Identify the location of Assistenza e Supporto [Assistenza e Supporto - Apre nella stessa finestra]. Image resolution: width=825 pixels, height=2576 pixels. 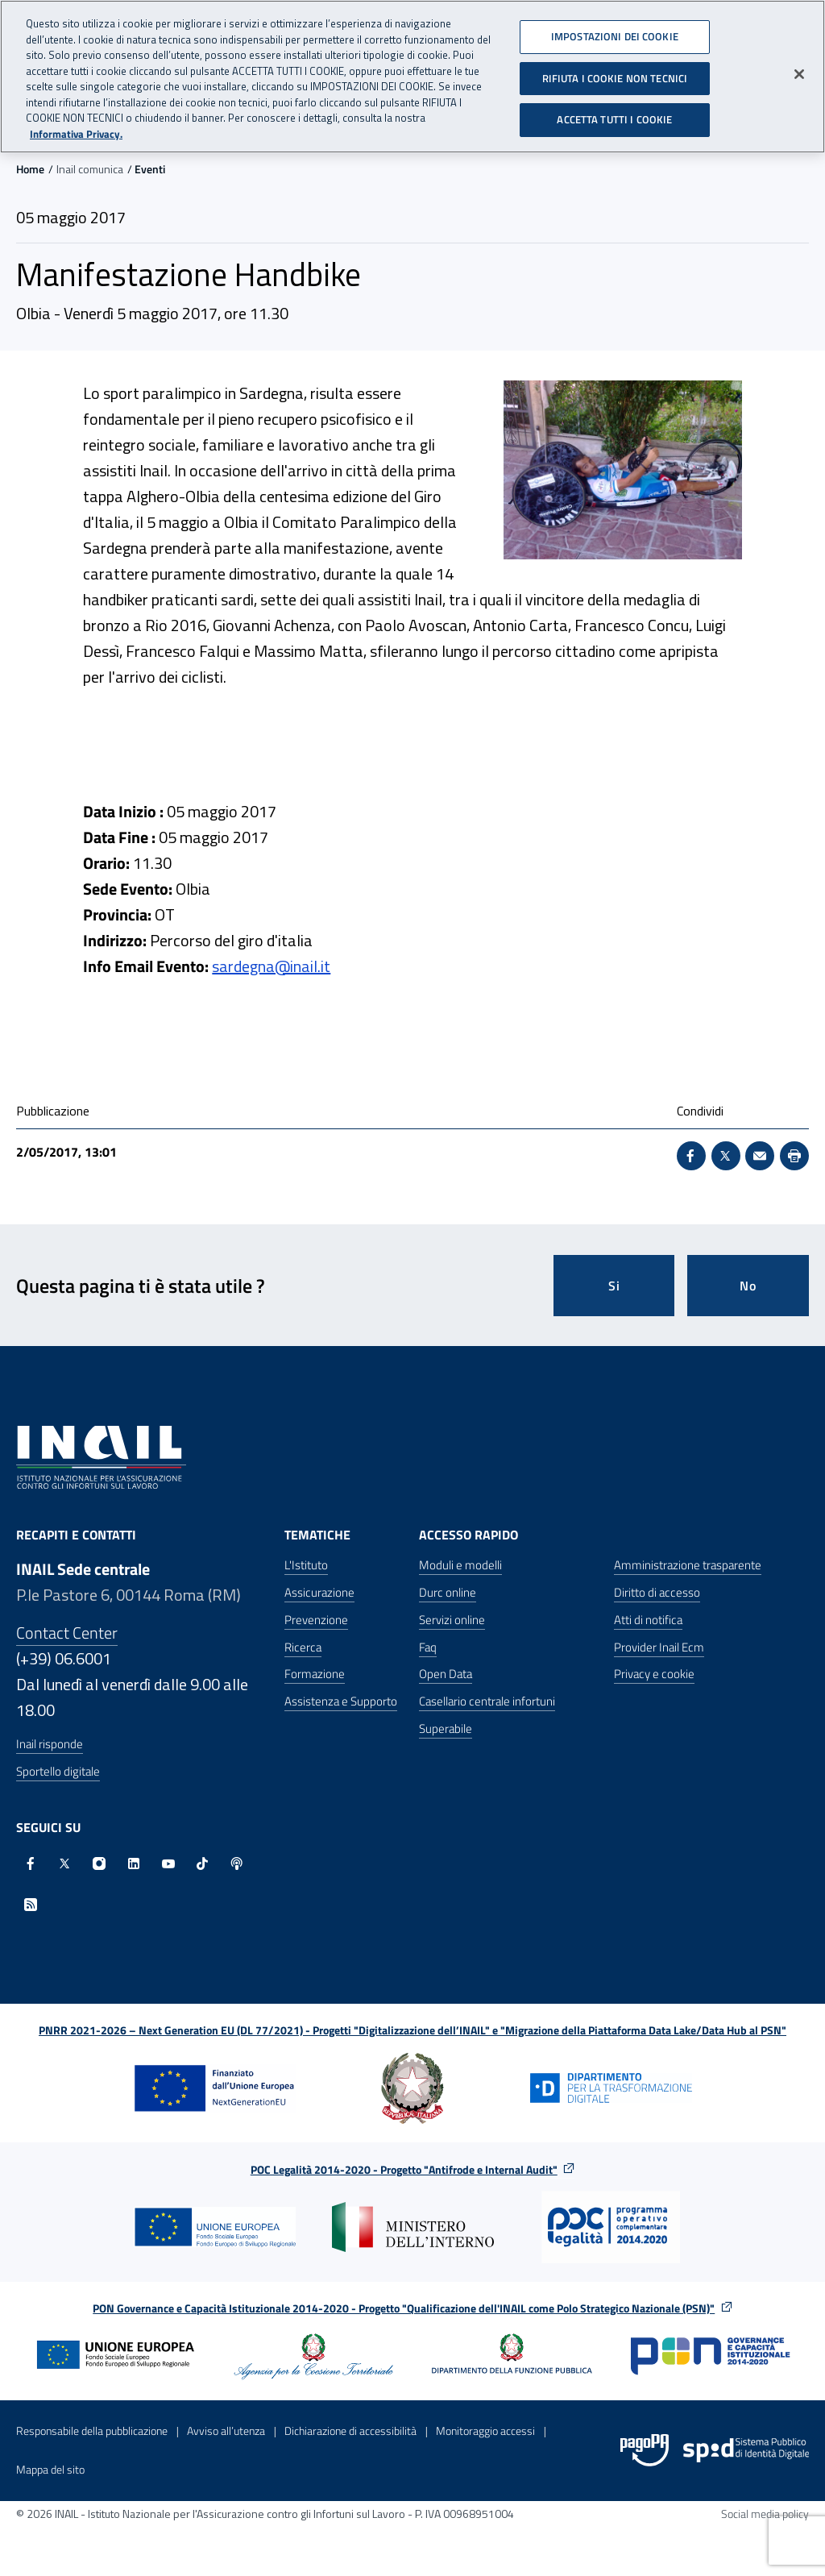
(340, 1701).